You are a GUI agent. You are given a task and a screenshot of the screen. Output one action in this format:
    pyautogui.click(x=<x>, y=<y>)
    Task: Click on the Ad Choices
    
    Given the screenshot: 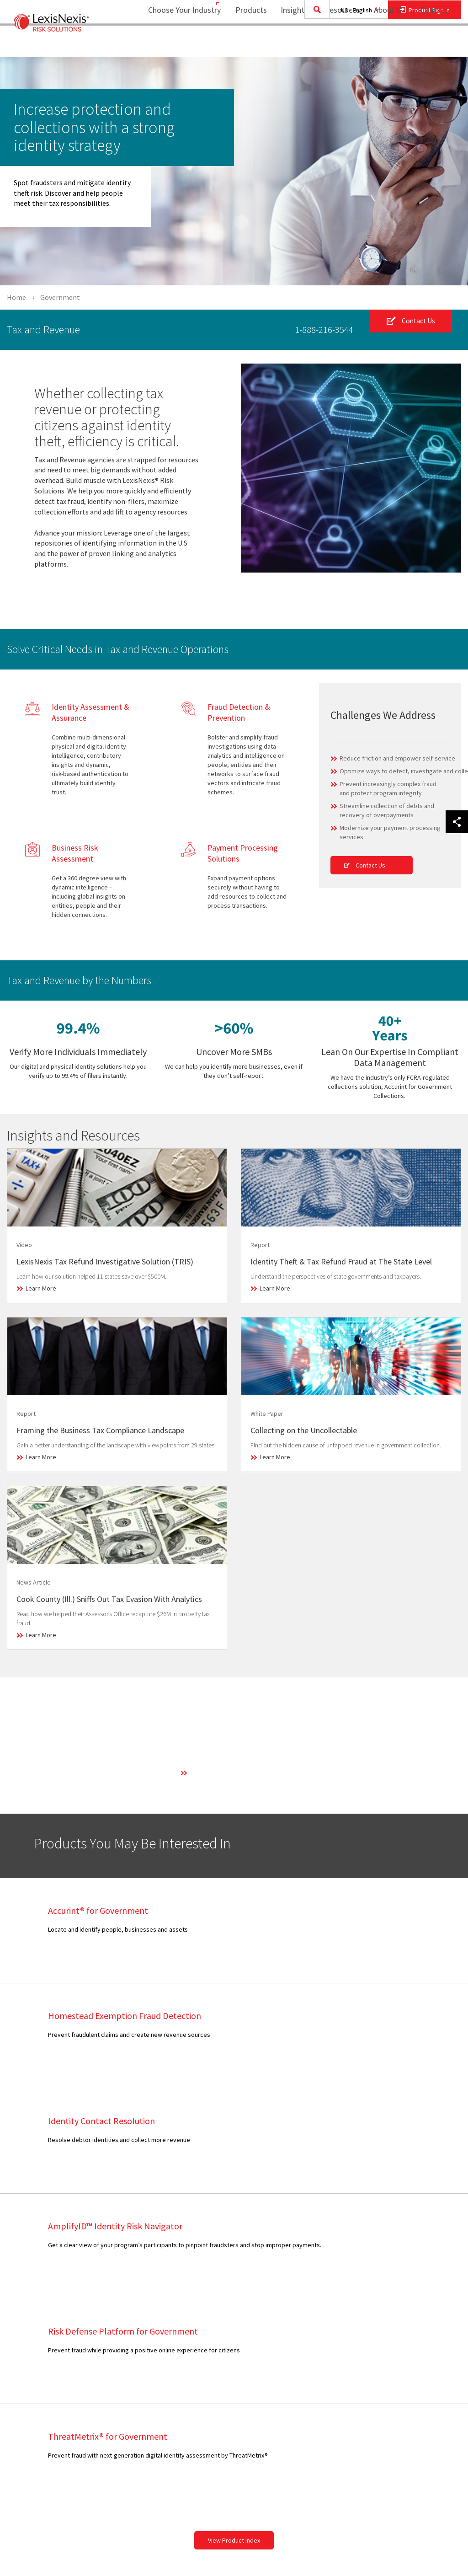 What is the action you would take?
    pyautogui.click(x=399, y=2420)
    